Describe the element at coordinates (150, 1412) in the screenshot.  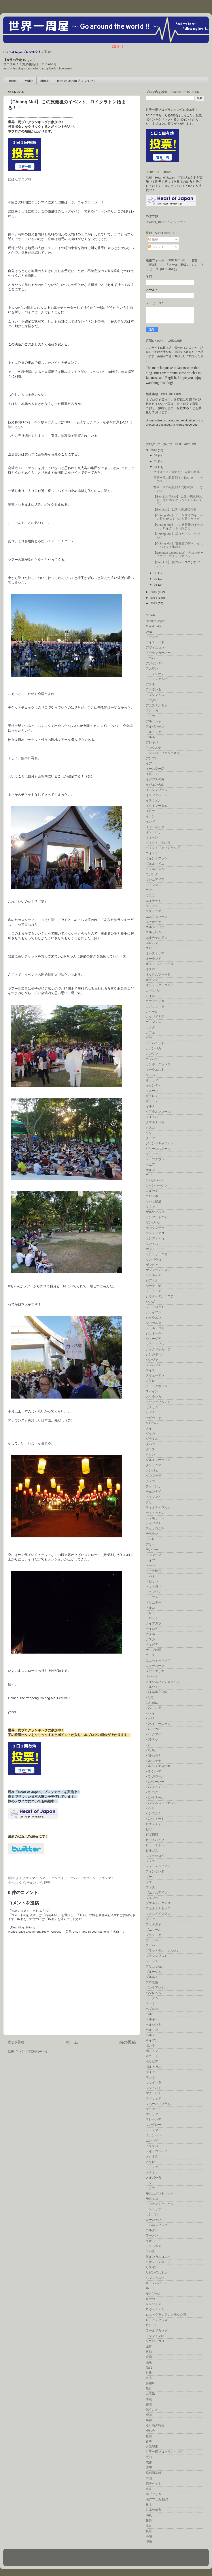
I see `セドナ` at that location.